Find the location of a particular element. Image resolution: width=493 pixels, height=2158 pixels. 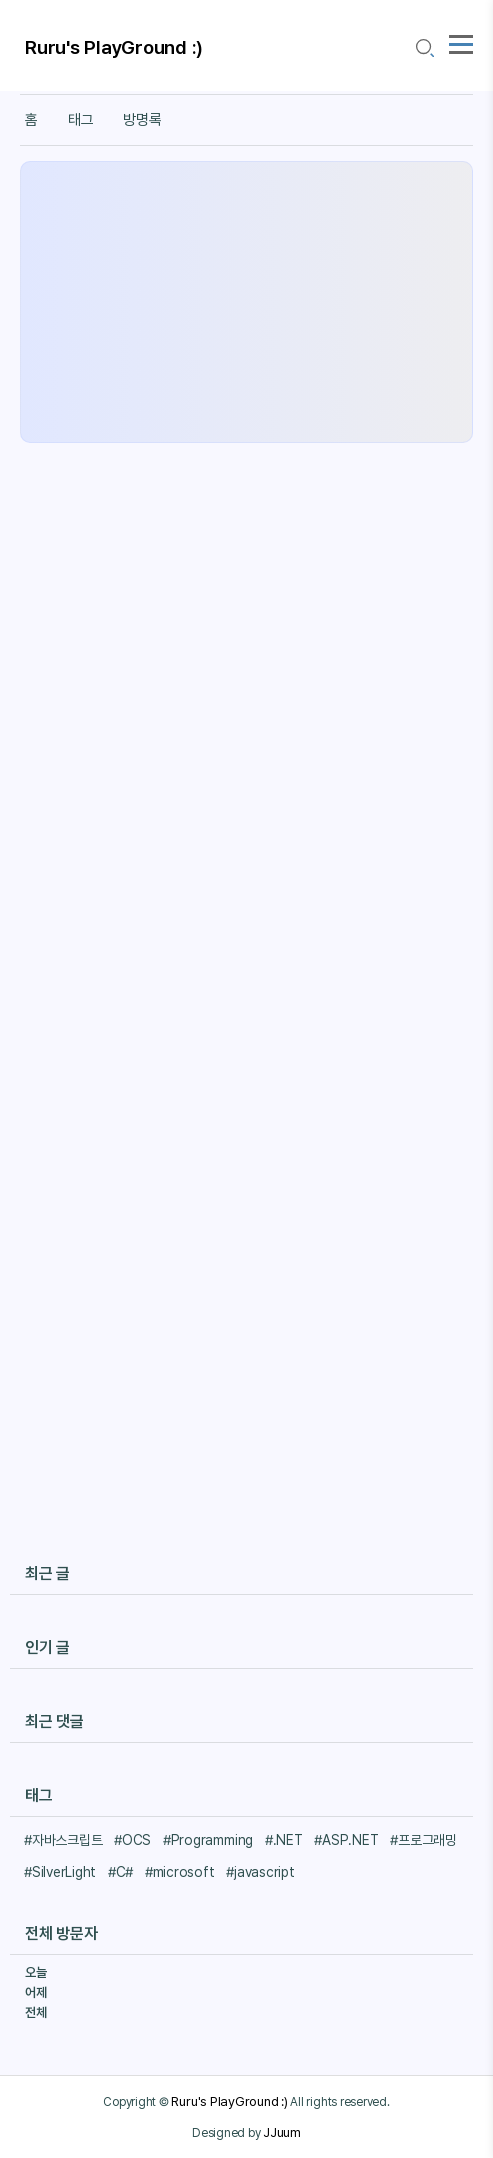

Ruru's PlayGround :) is located at coordinates (114, 47).